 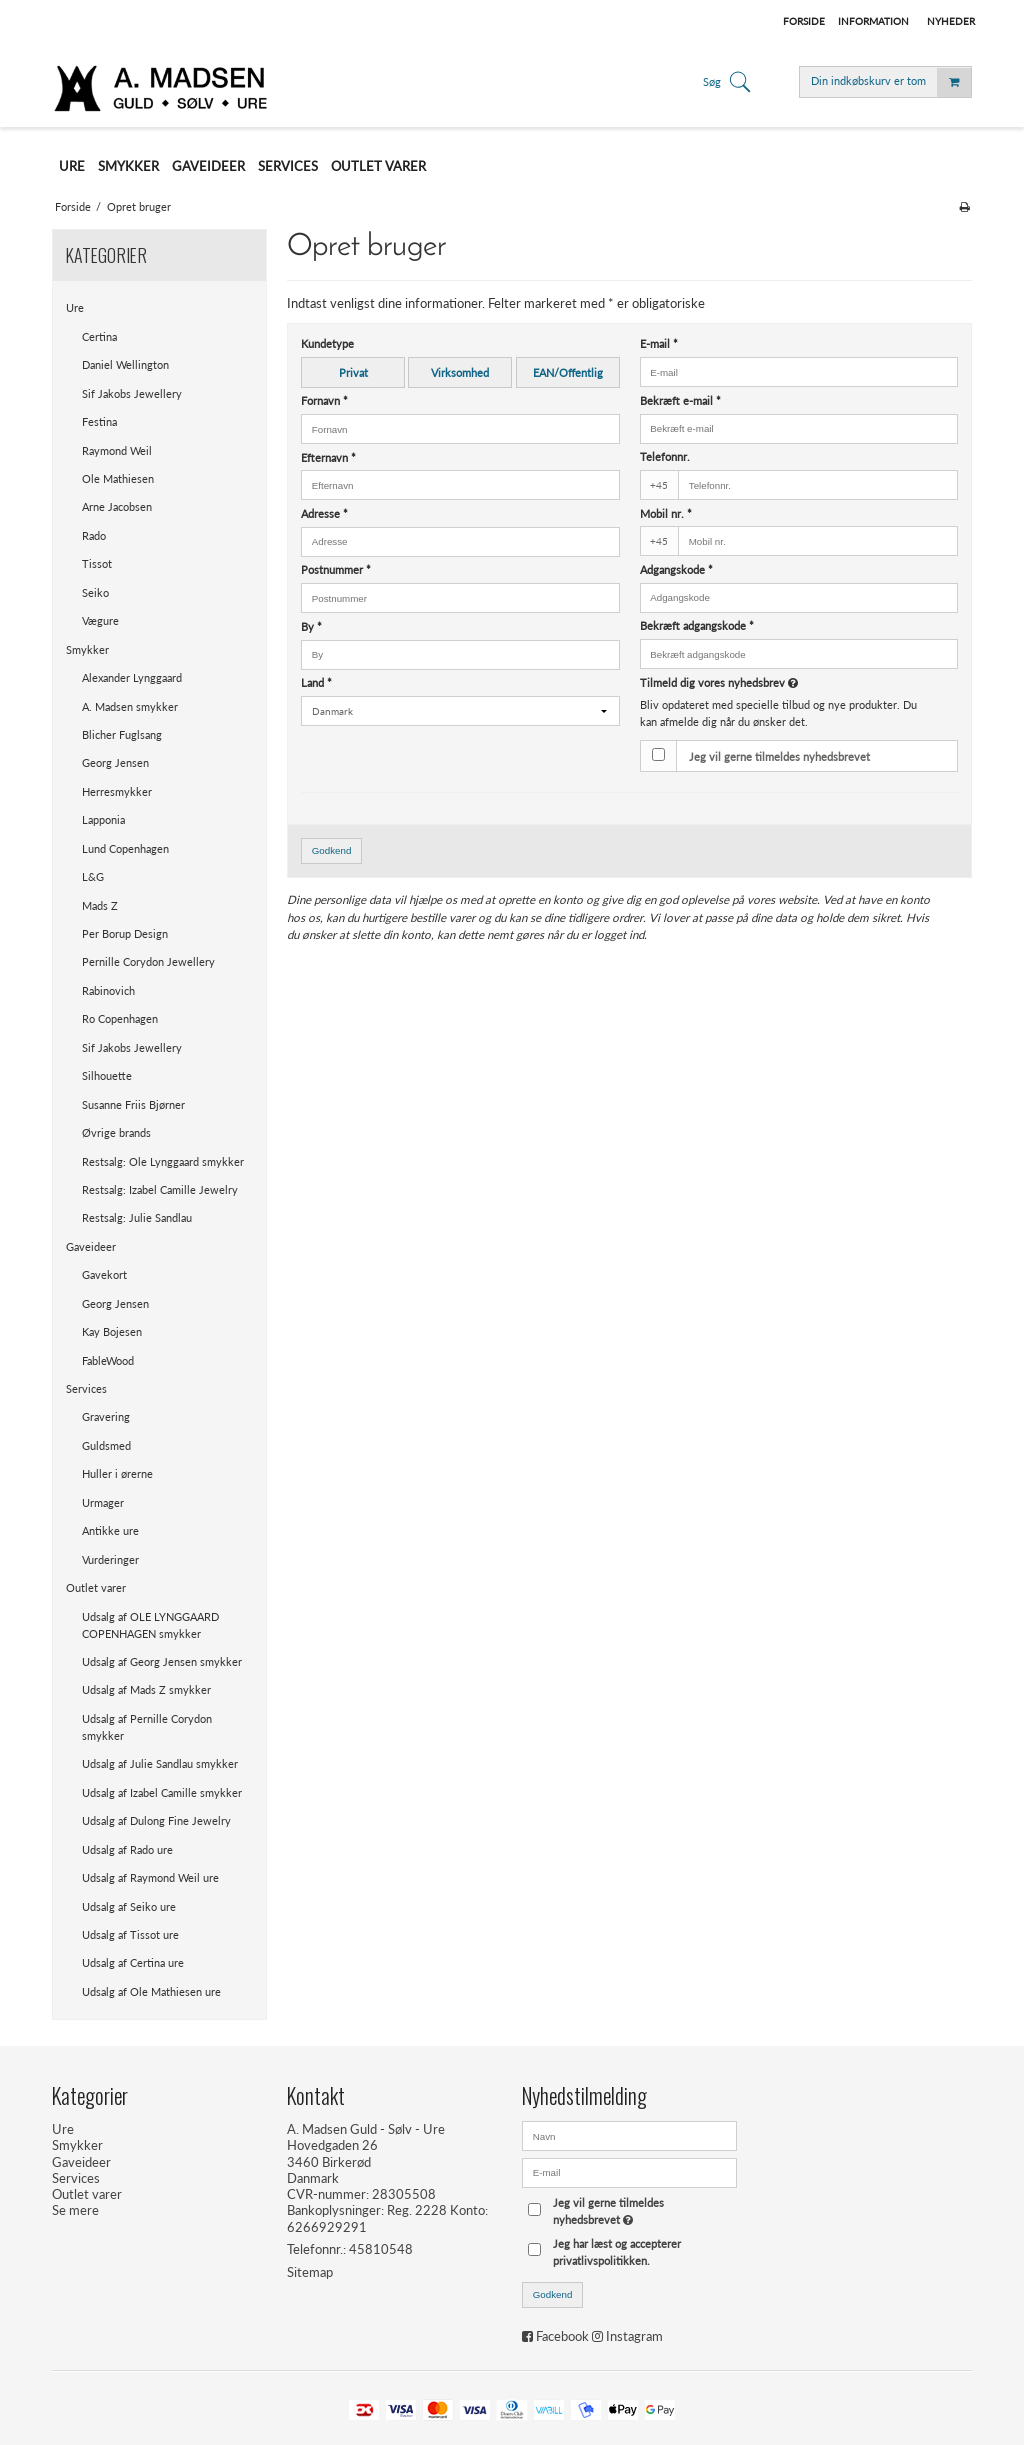 What do you see at coordinates (99, 336) in the screenshot?
I see `Certina` at bounding box center [99, 336].